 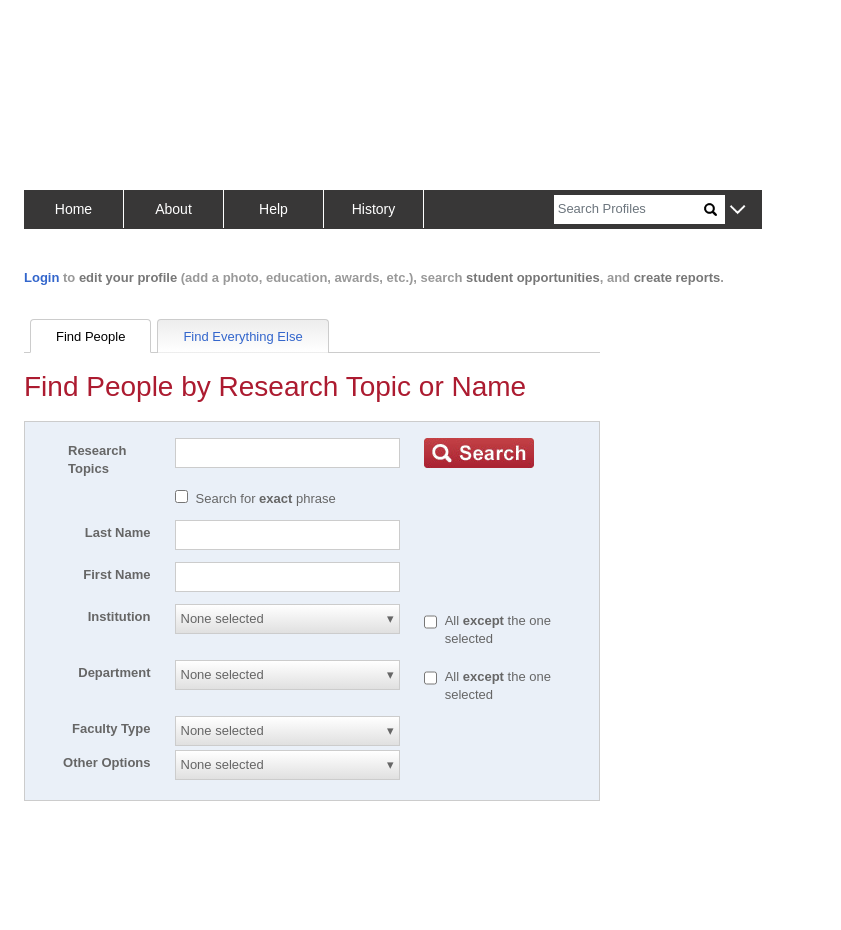 What do you see at coordinates (41, 277) in the screenshot?
I see `Login` at bounding box center [41, 277].